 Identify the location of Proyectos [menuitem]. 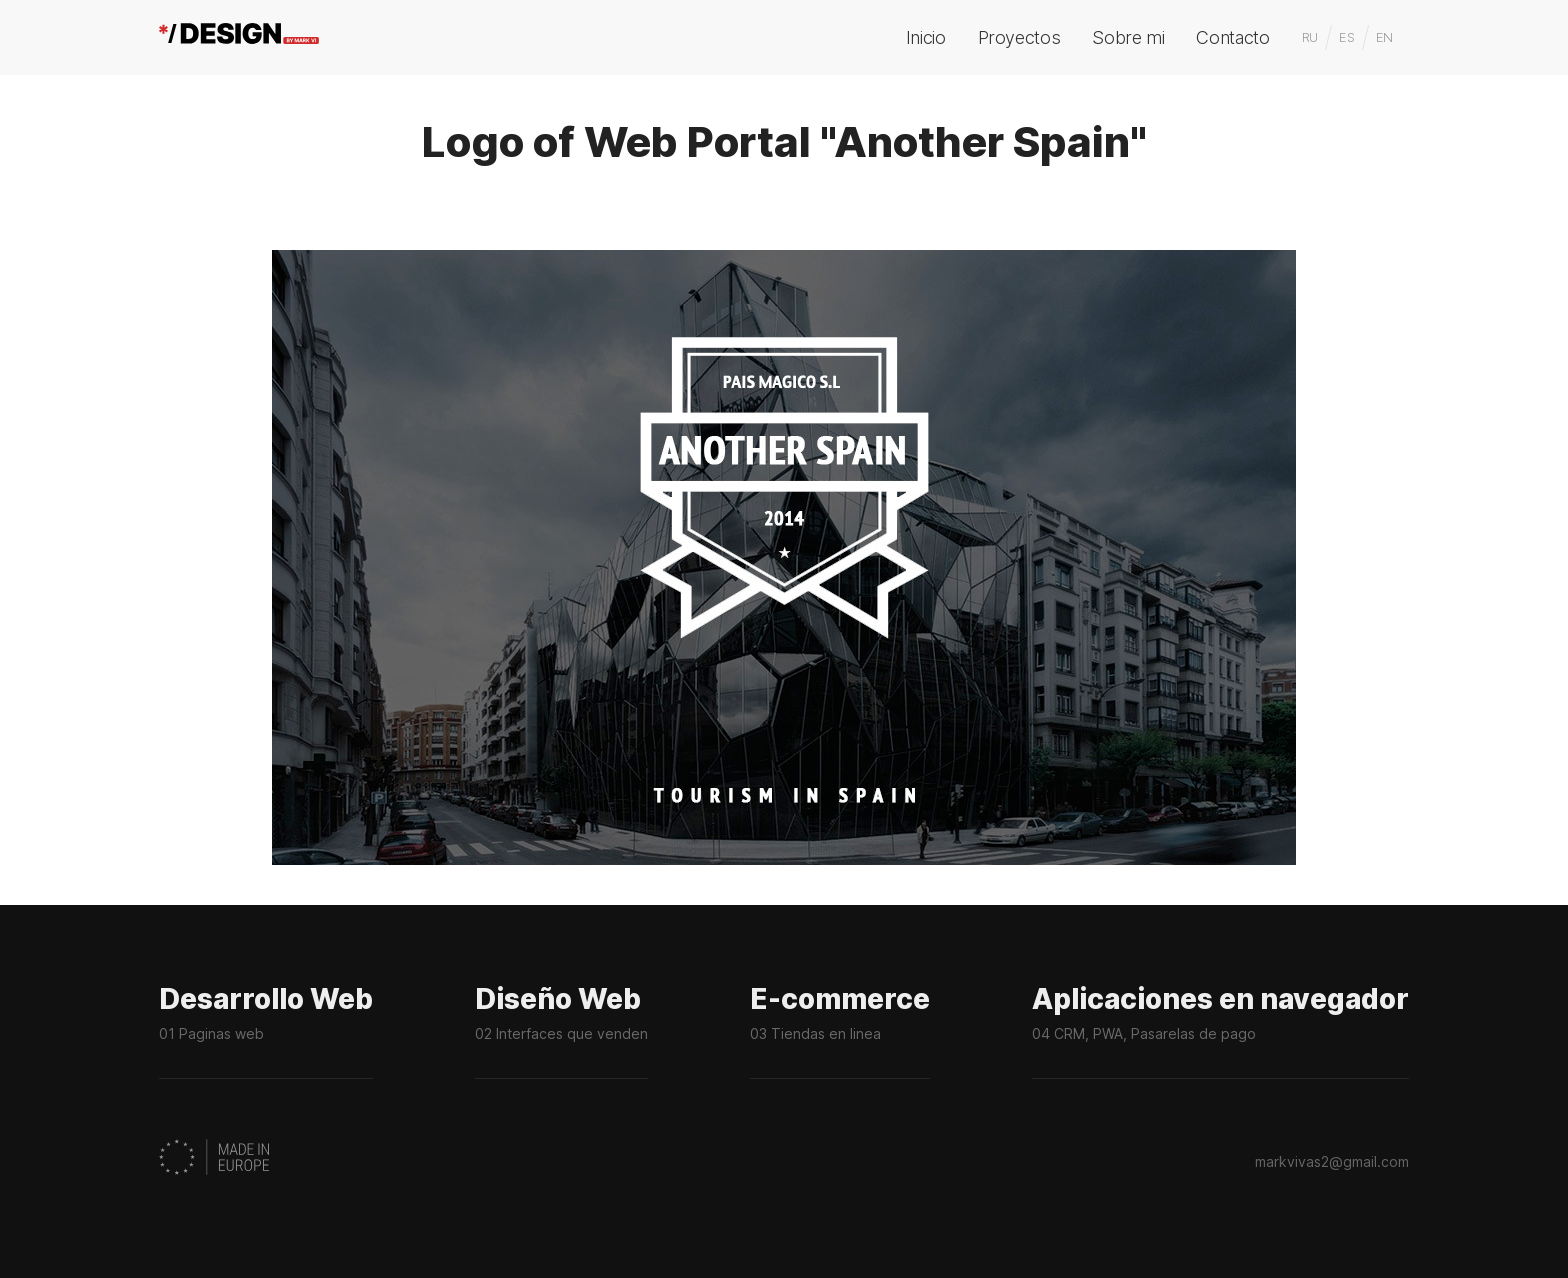
(1019, 37).